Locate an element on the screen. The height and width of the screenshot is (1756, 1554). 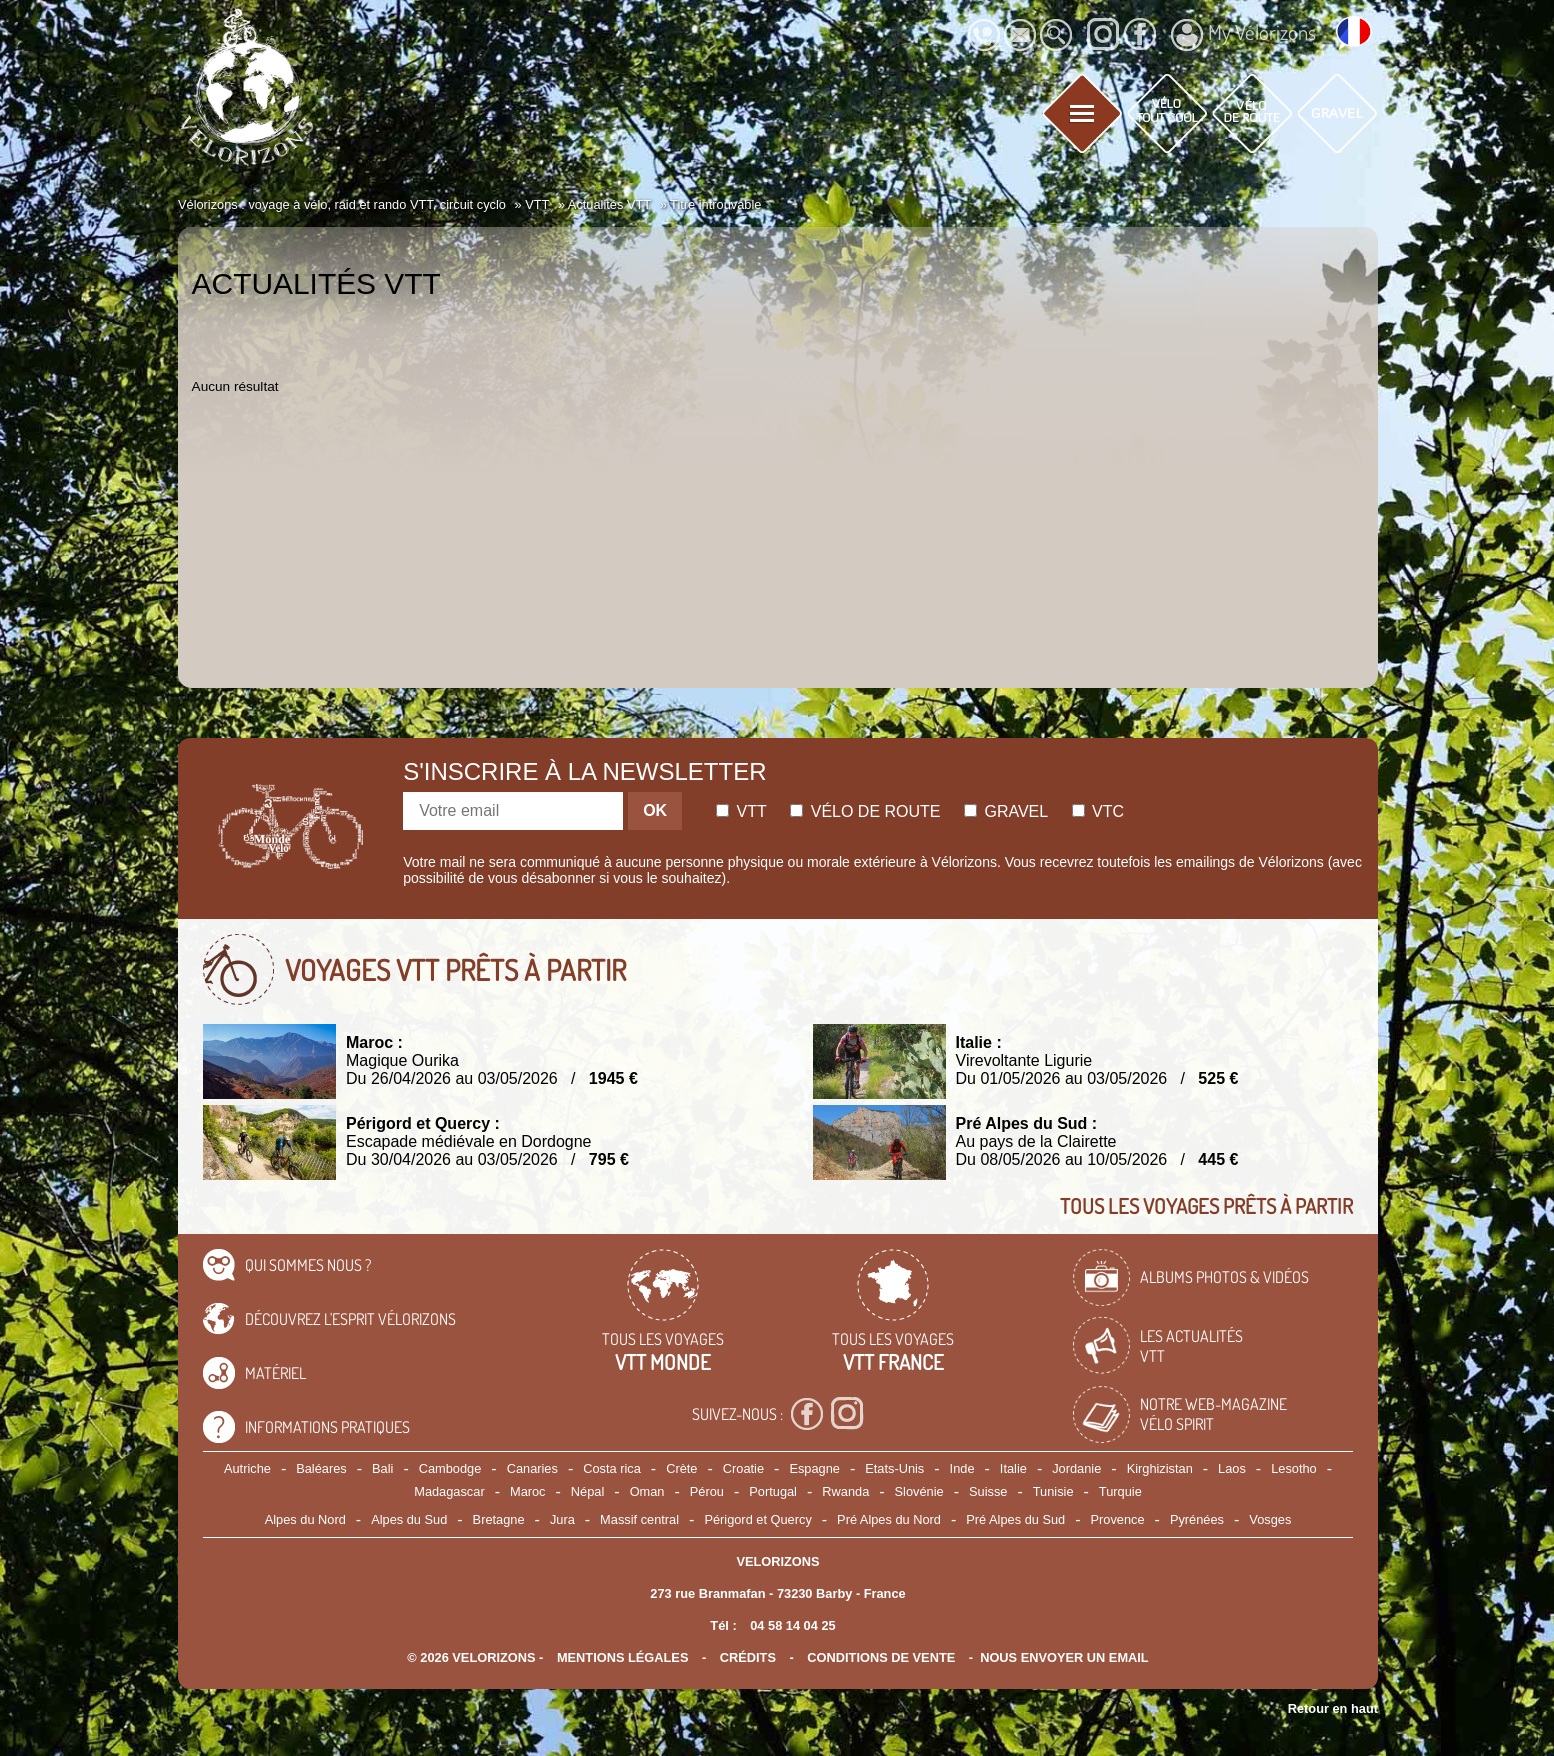
Baléares is located at coordinates (321, 1468).